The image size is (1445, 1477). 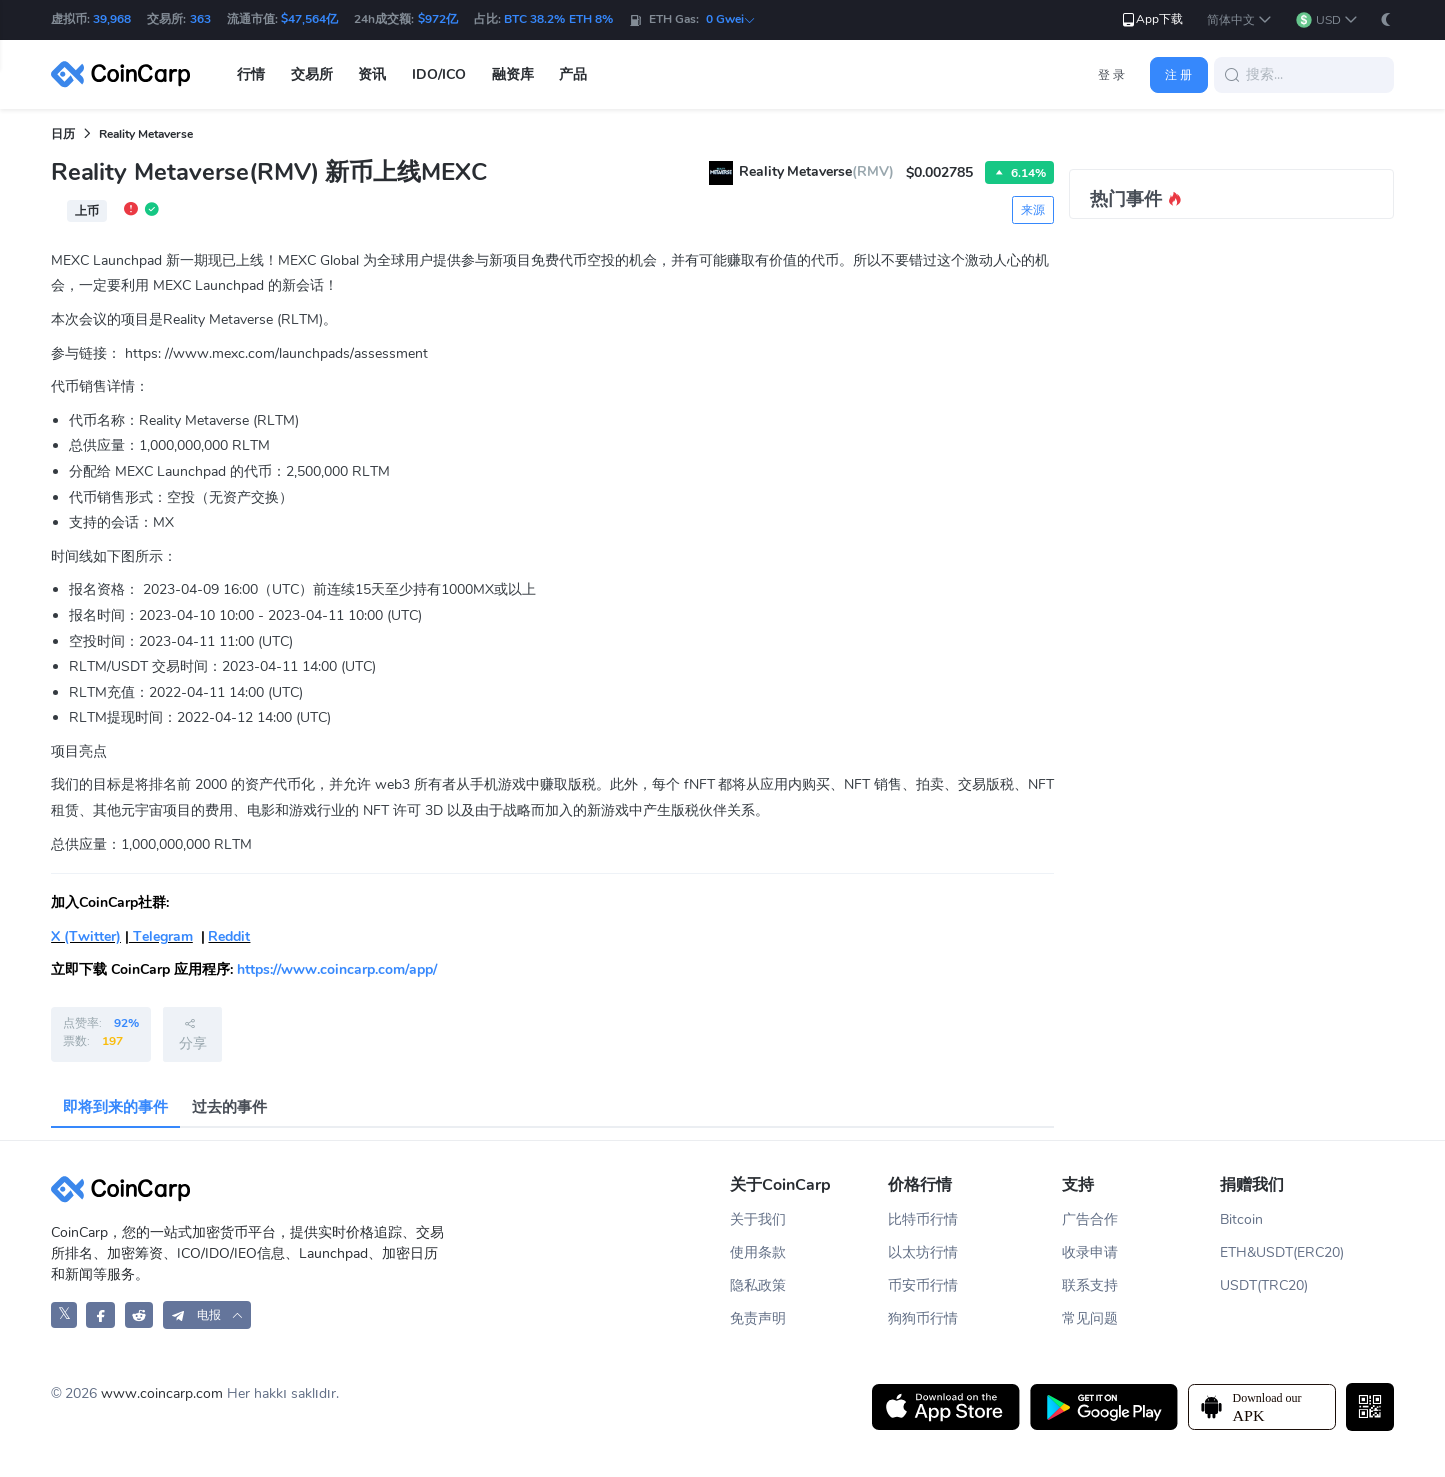 I want to click on $972亿, so click(x=438, y=19).